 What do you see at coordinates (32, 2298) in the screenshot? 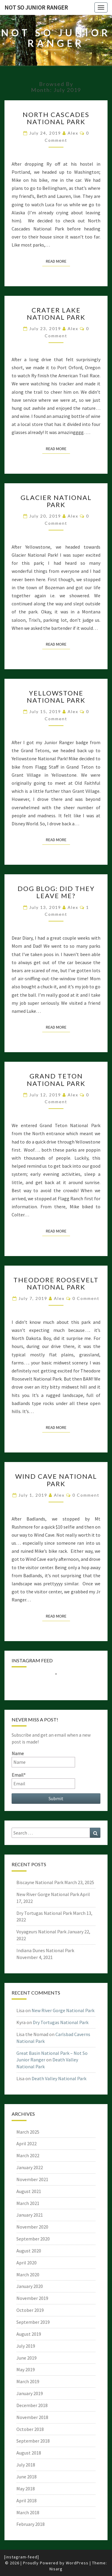
I see `November 2019` at bounding box center [32, 2298].